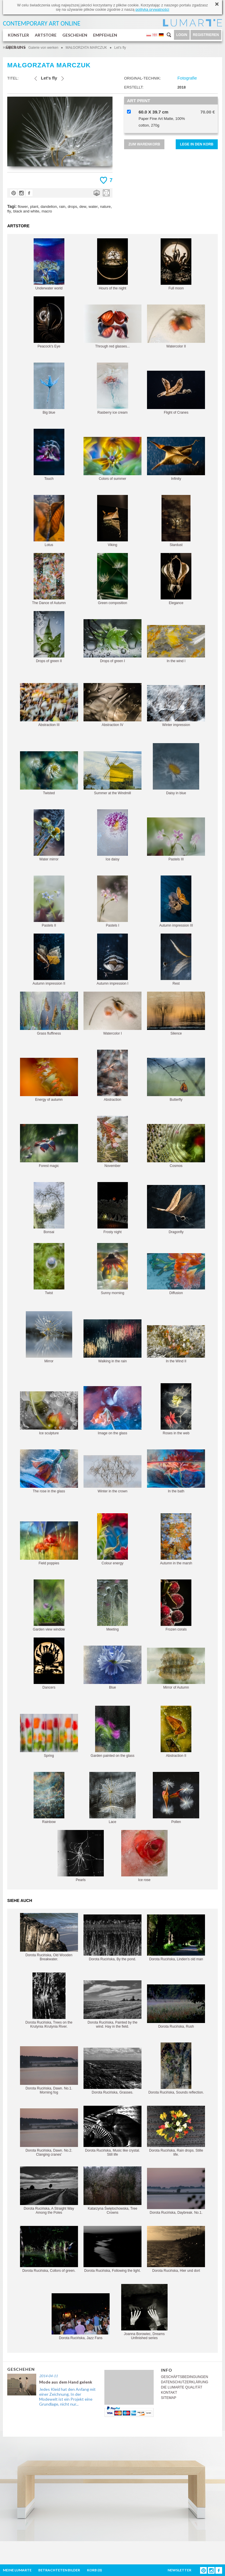 This screenshot has width=225, height=2576. What do you see at coordinates (112, 1208) in the screenshot?
I see `Frosty night` at bounding box center [112, 1208].